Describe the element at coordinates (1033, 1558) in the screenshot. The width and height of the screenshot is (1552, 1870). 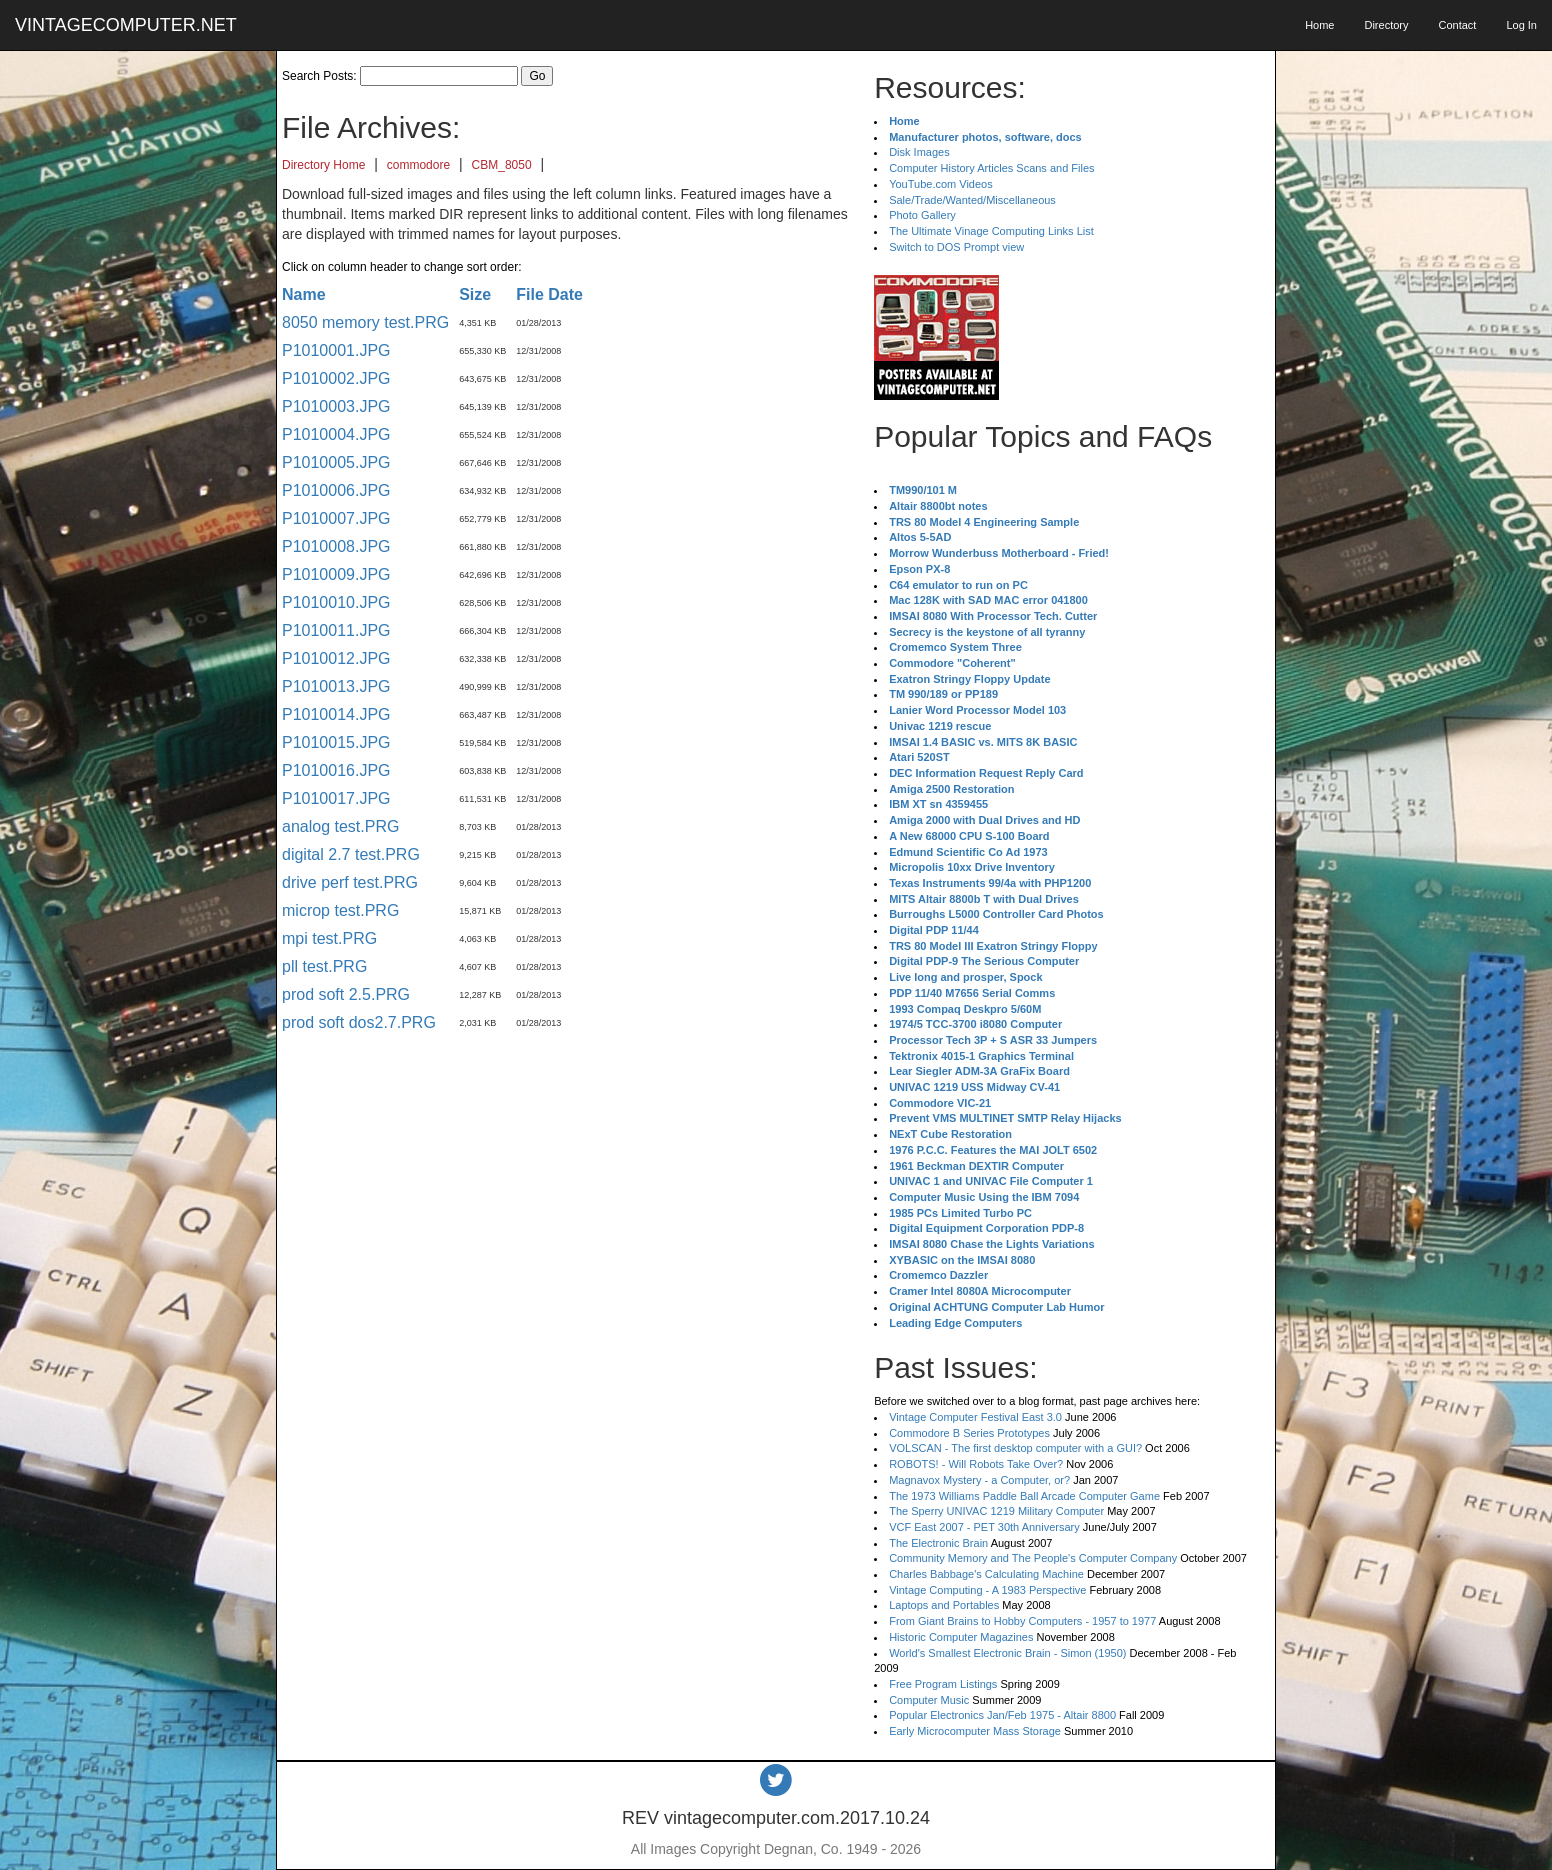
I see `Community Memory and The People's Computer Company` at that location.